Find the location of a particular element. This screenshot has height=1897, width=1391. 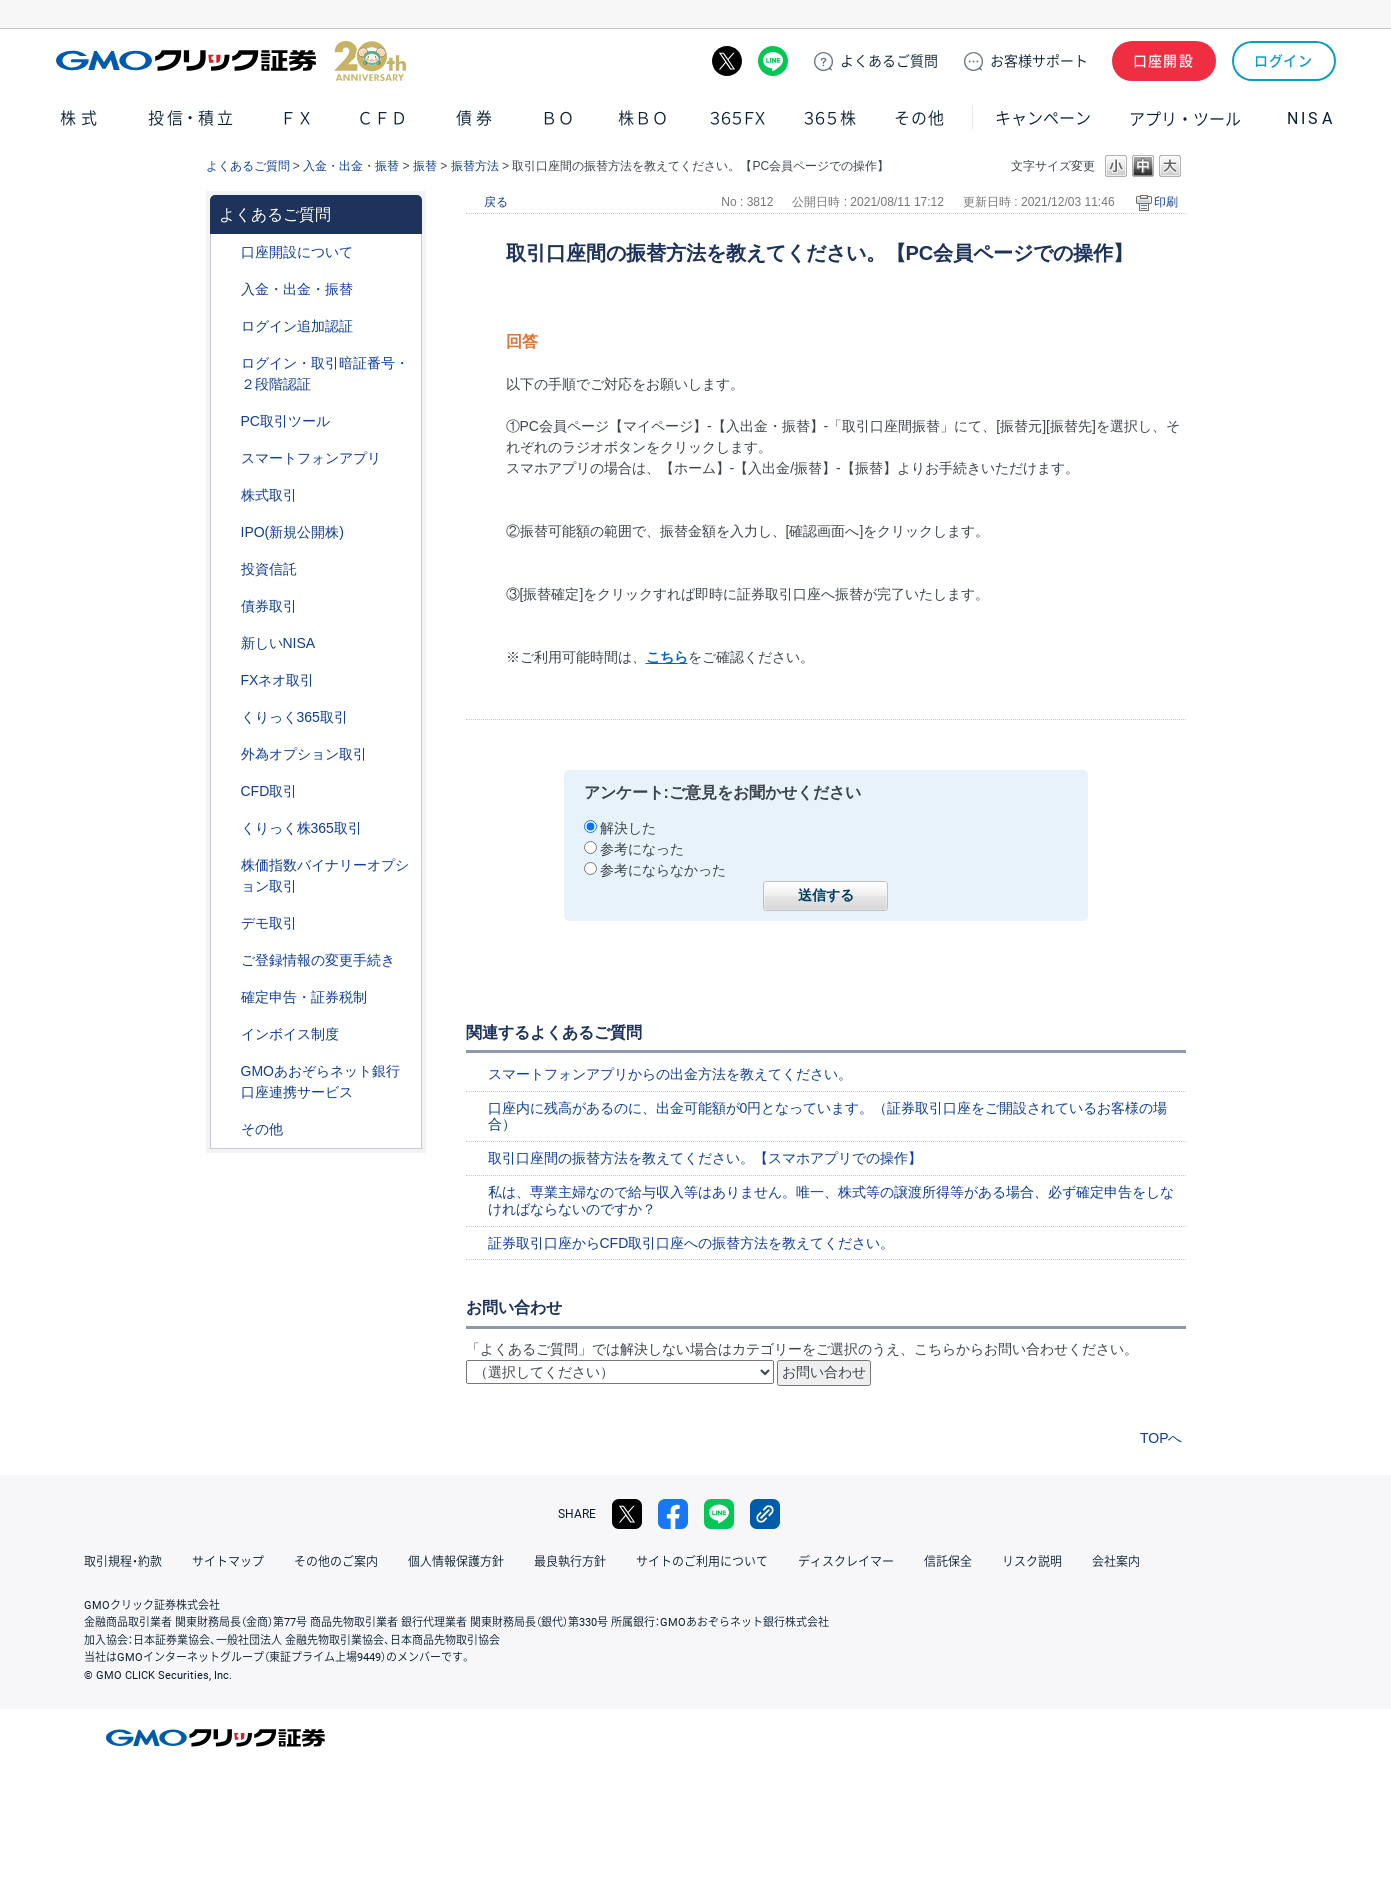

株式取引 is located at coordinates (269, 495).